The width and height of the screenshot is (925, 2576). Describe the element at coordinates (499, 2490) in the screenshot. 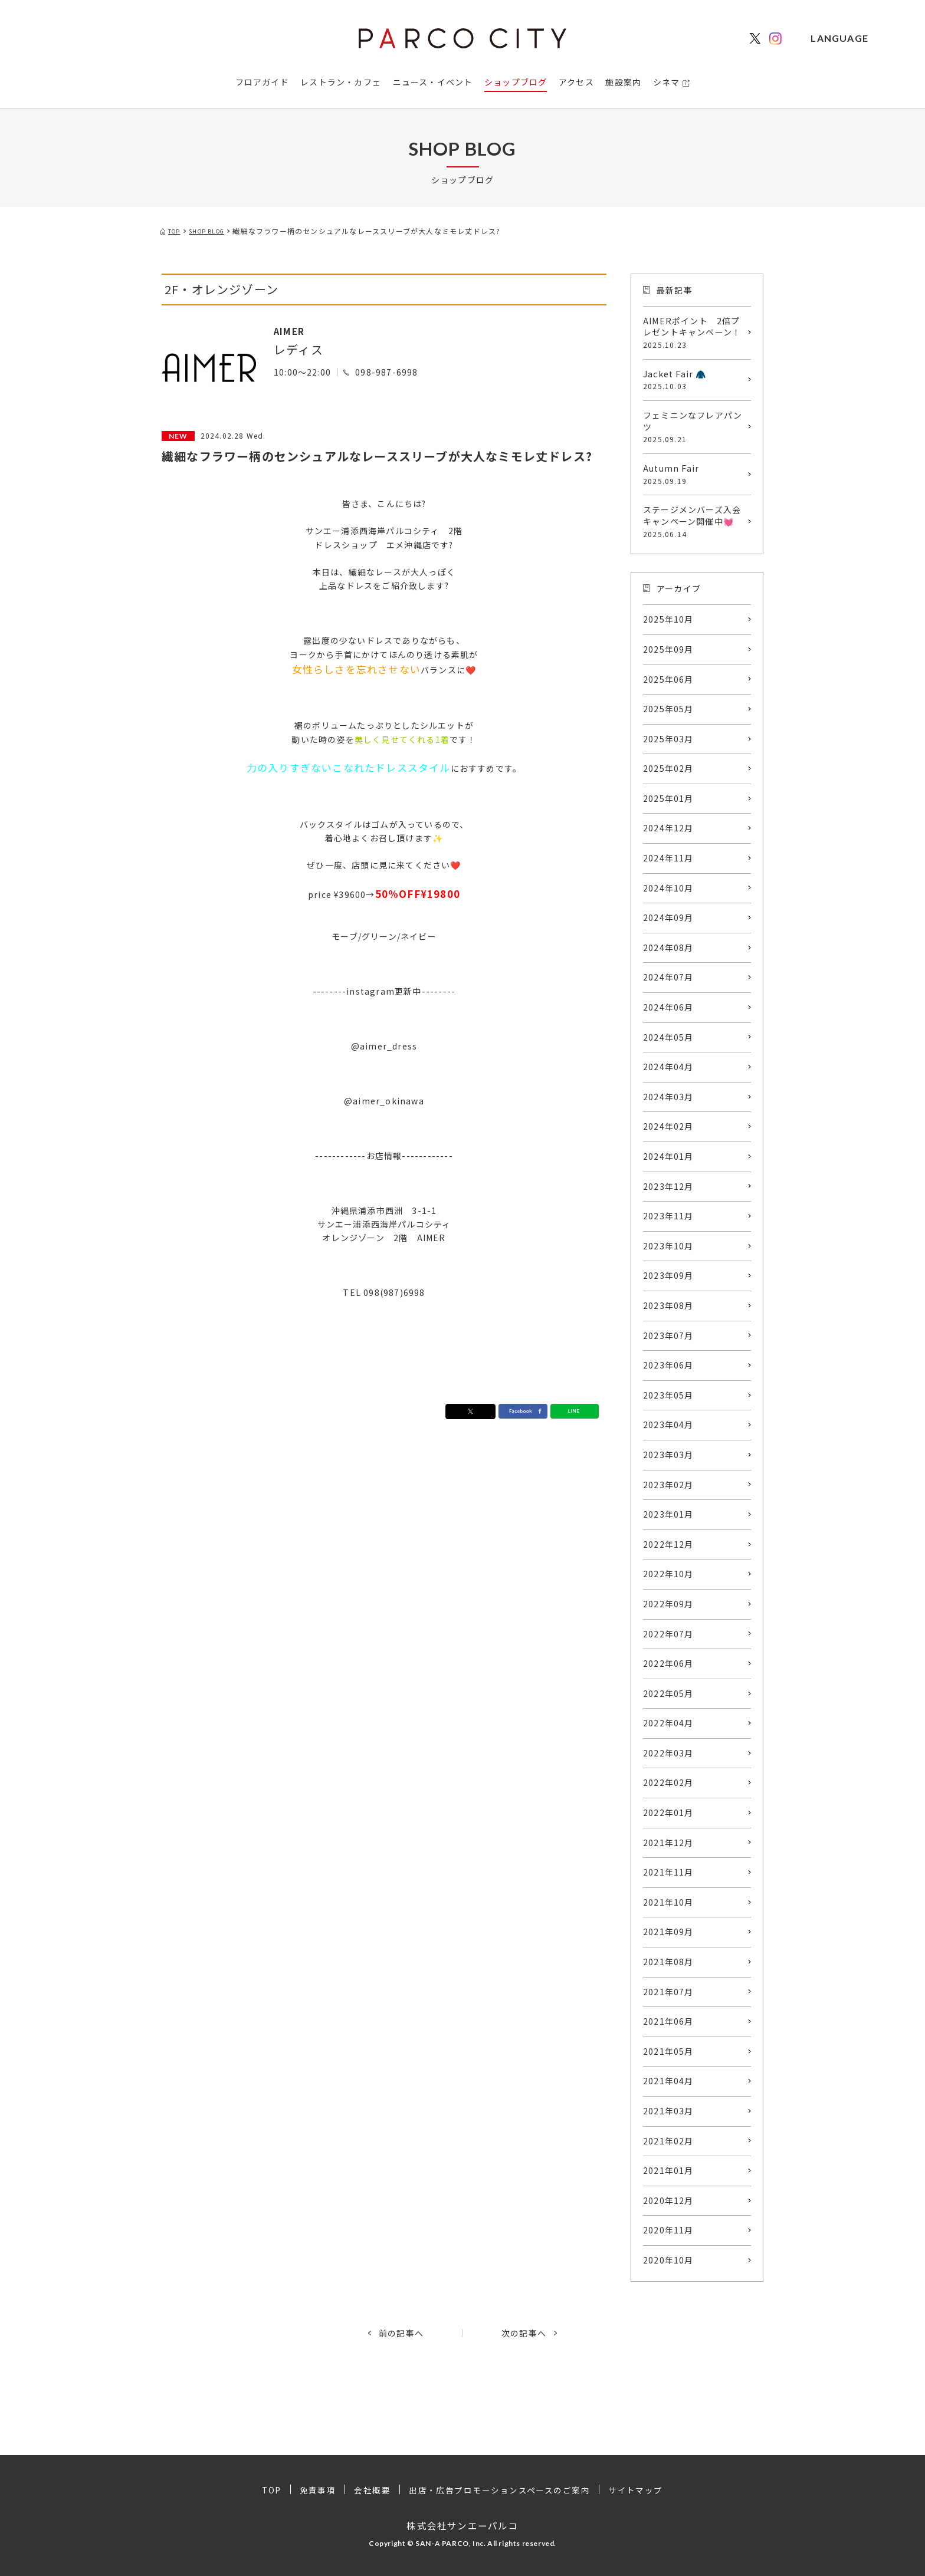

I see `出店・広告プロモーションスペースのご案内` at that location.